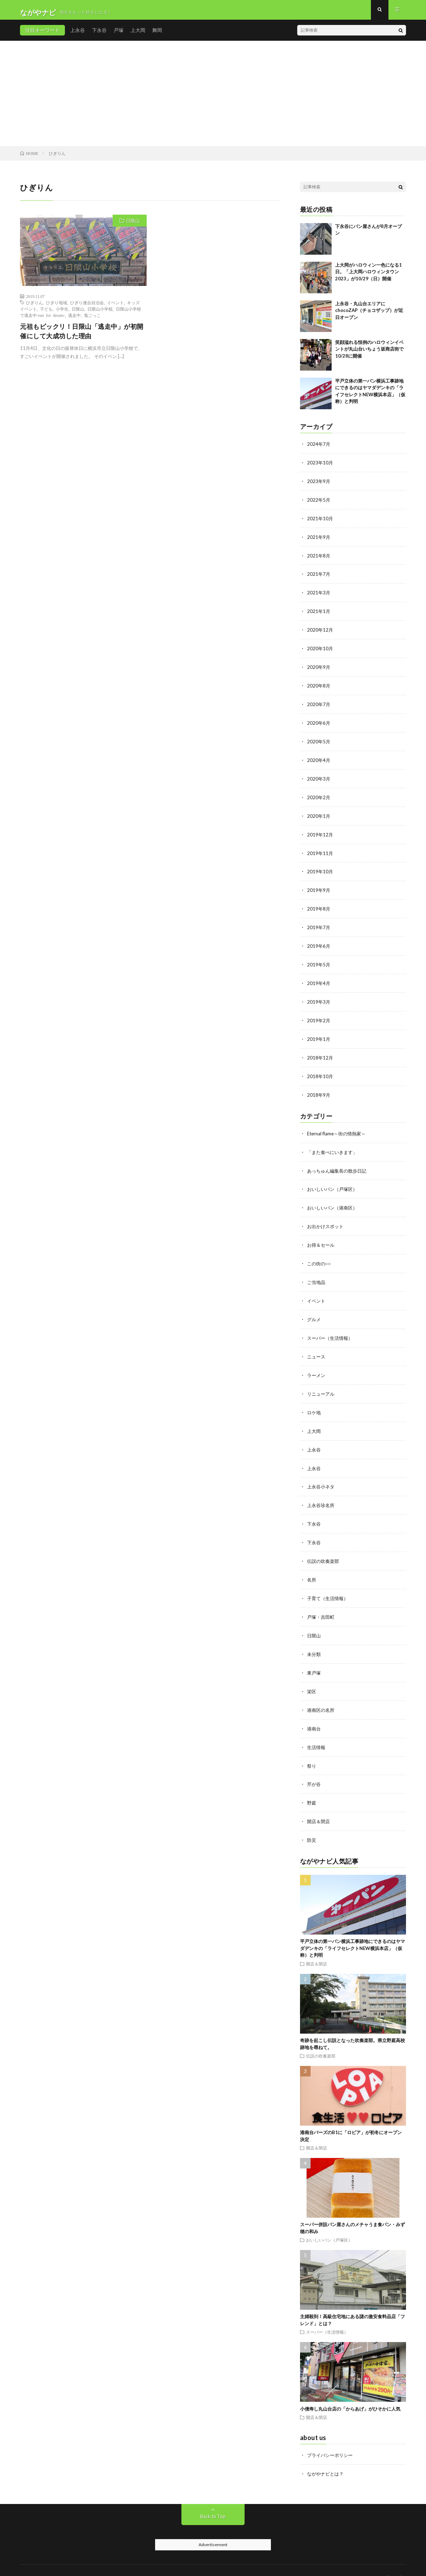 This screenshot has width=426, height=2576. What do you see at coordinates (138, 35) in the screenshot?
I see `上大岡` at bounding box center [138, 35].